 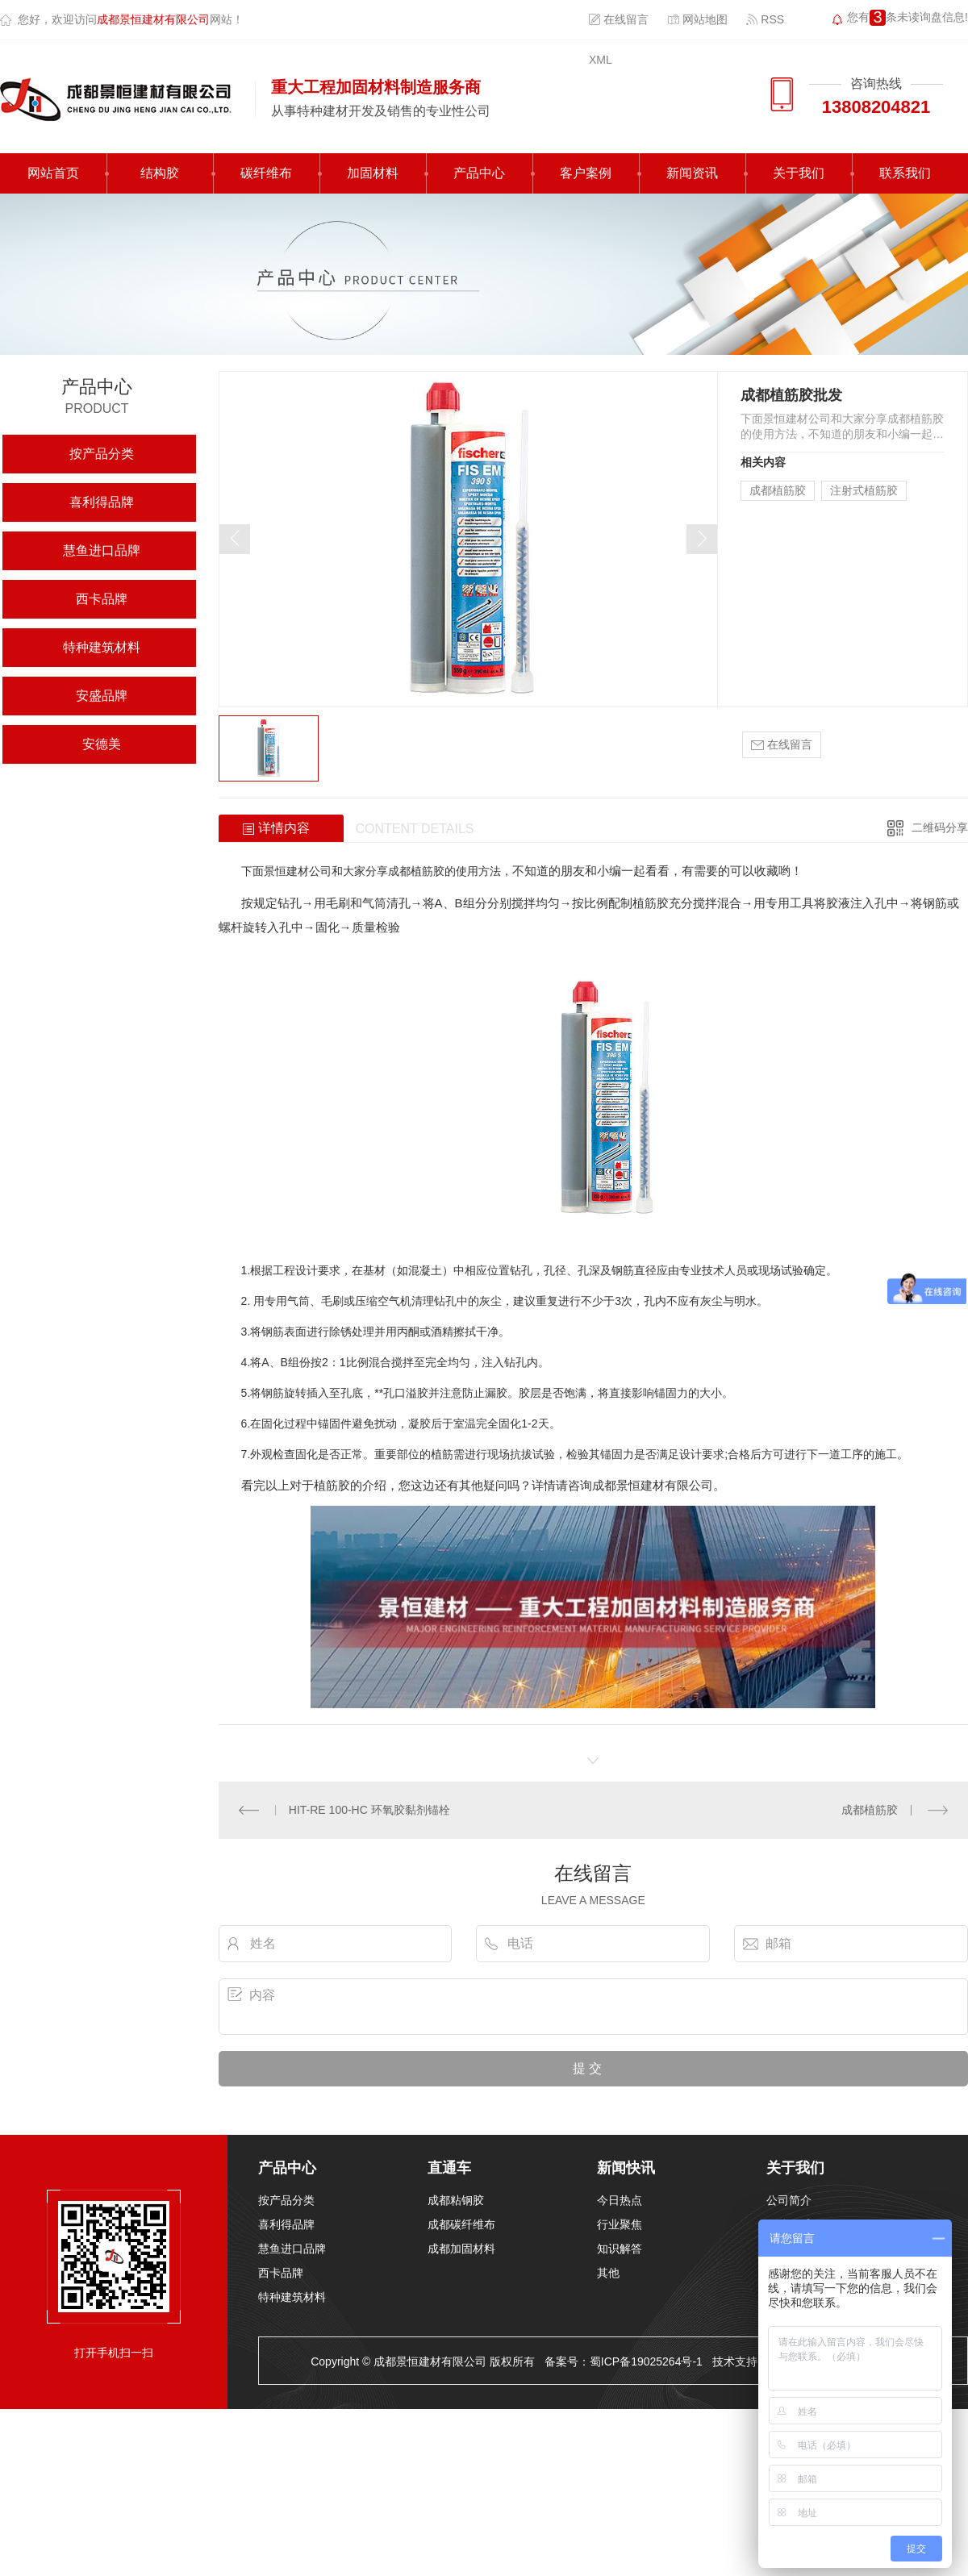 I want to click on 注射式植筋胶, so click(x=864, y=490).